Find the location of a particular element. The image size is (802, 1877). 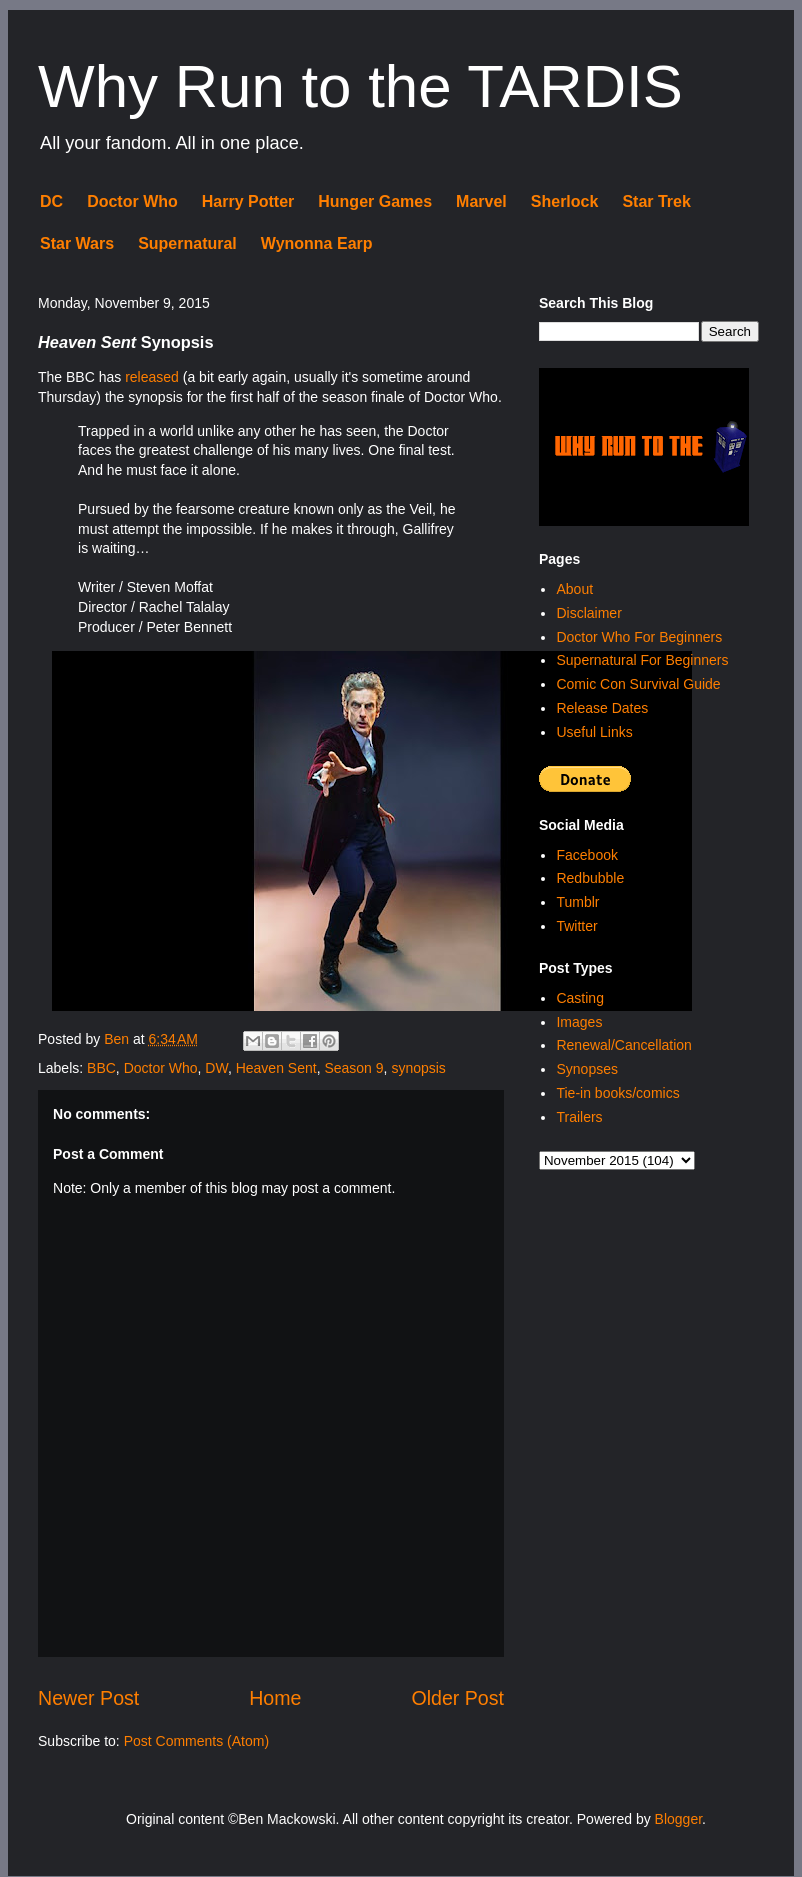

DC is located at coordinates (51, 201).